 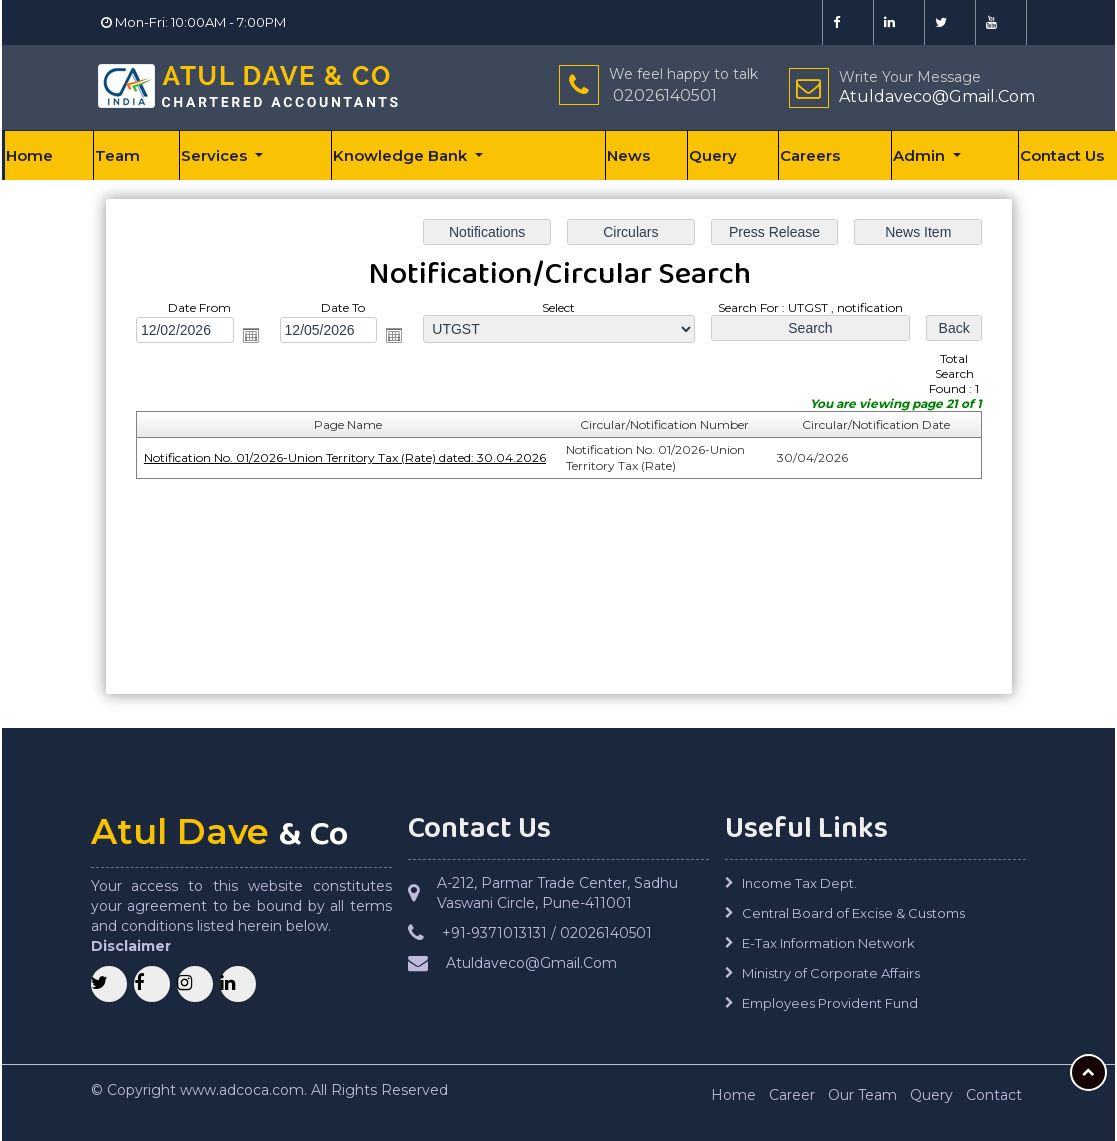 I want to click on News, so click(x=628, y=155).